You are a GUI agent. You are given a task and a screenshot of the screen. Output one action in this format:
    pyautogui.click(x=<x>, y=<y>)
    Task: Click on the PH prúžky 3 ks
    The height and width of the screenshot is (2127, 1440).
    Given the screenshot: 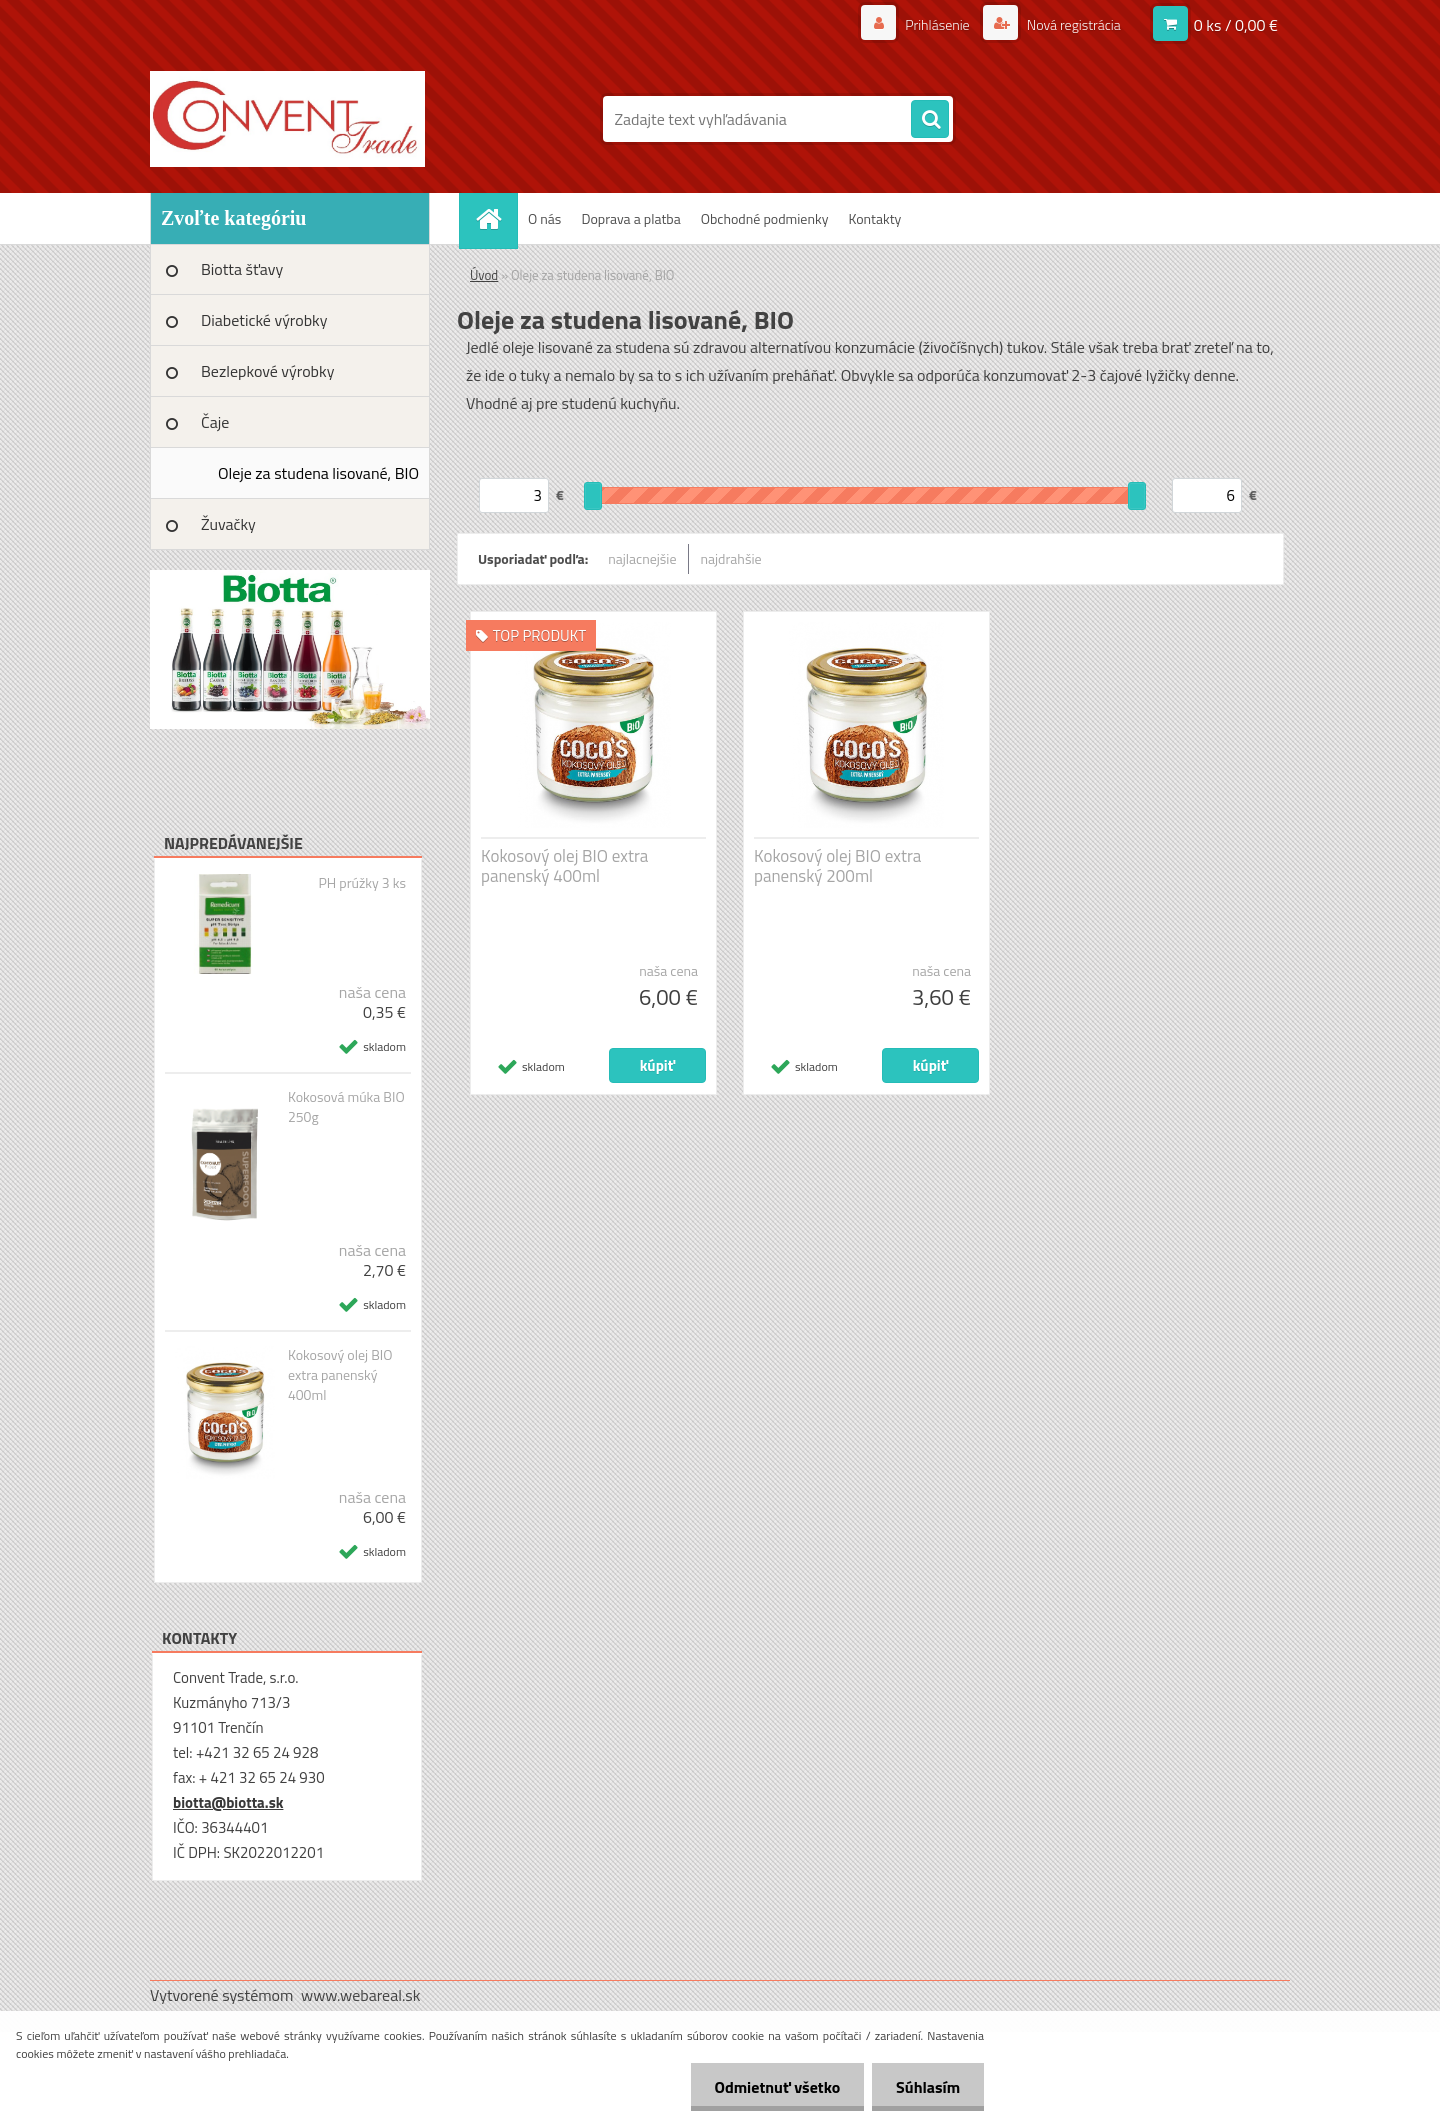 What is the action you would take?
    pyautogui.click(x=362, y=883)
    